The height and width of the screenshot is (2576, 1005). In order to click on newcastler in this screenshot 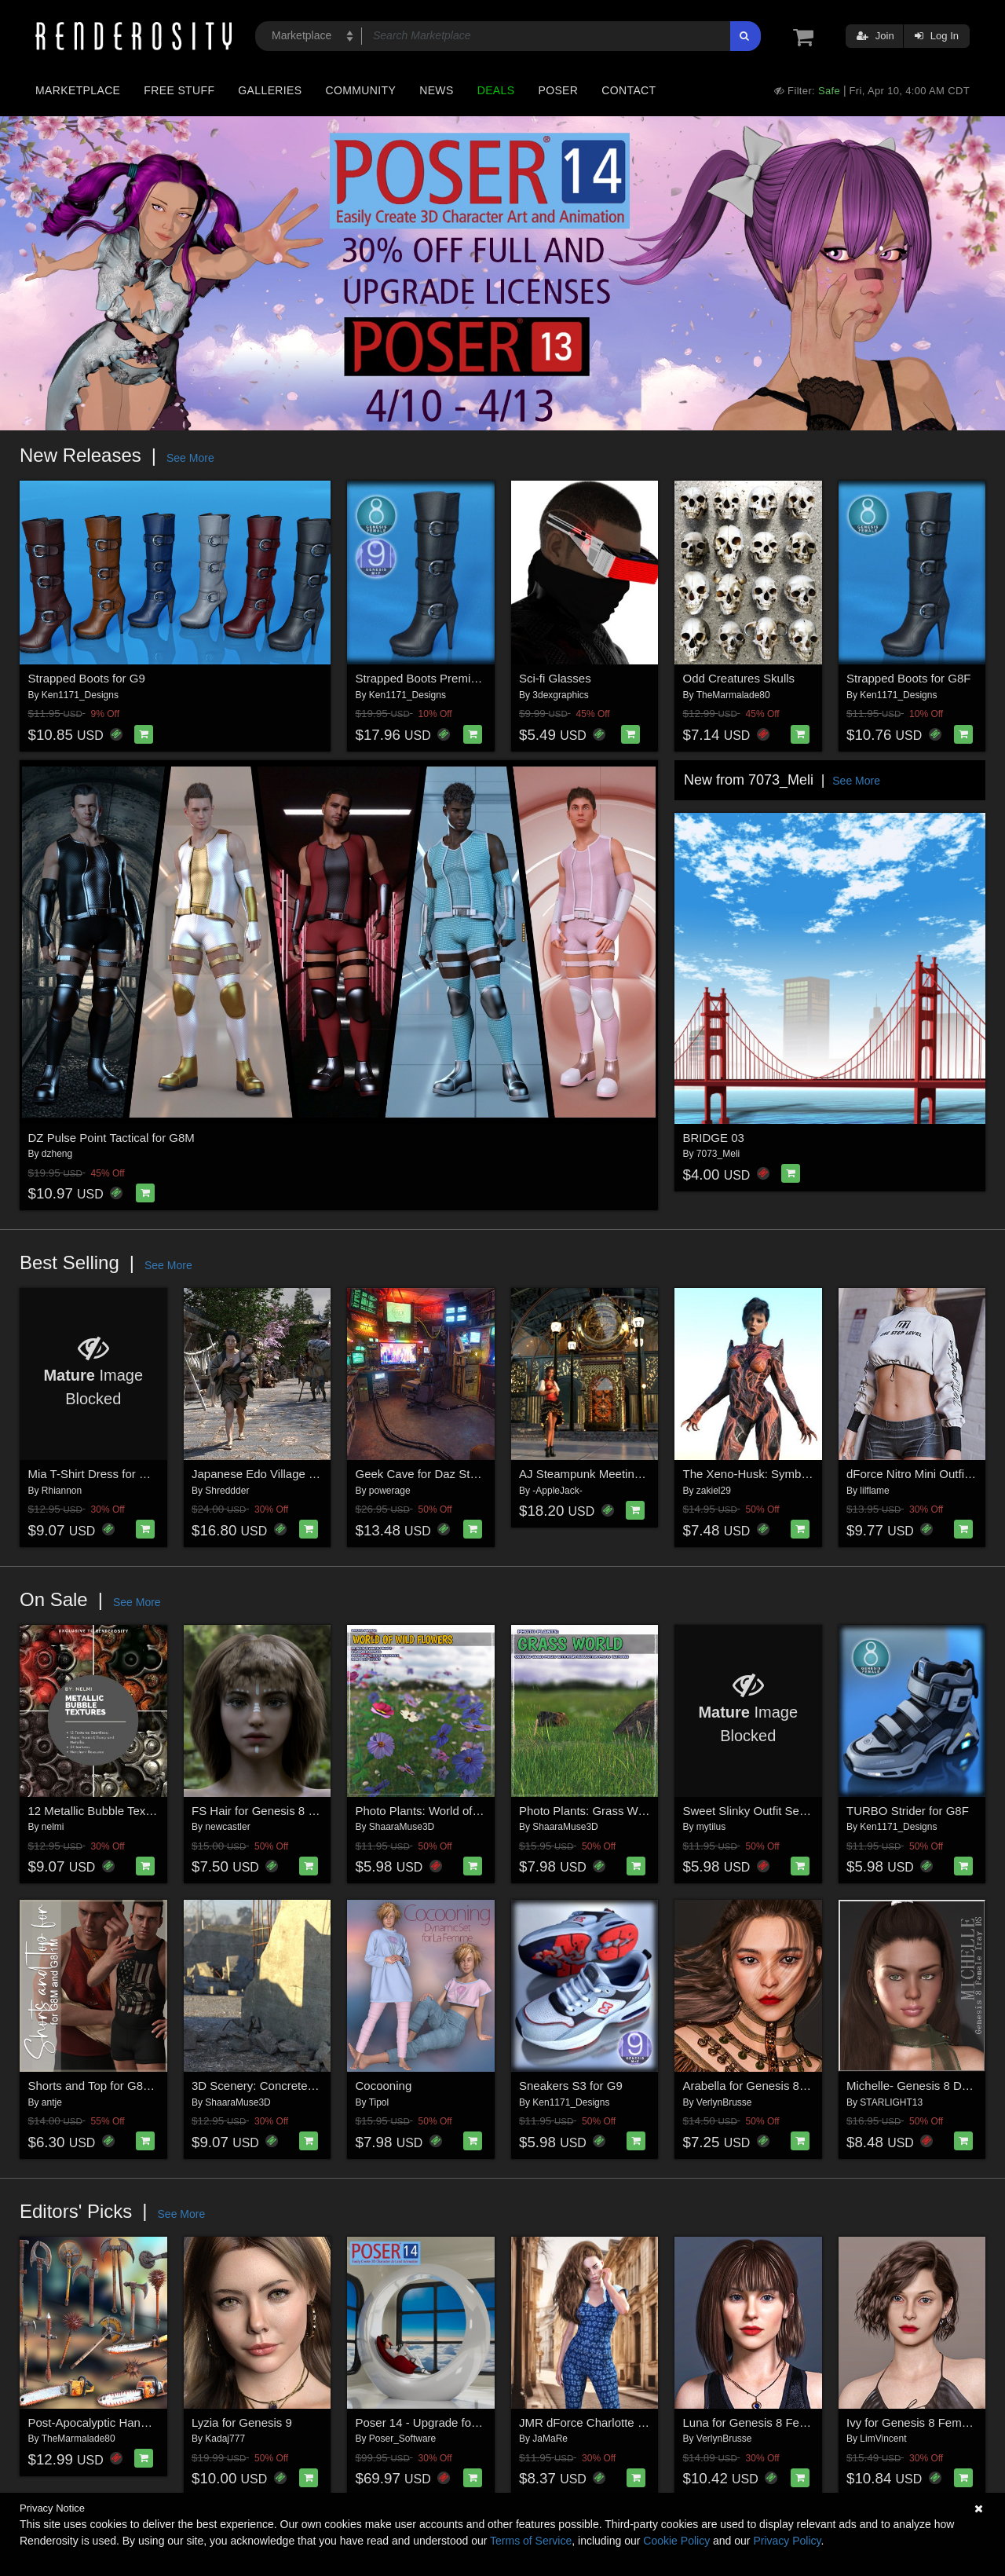, I will do `click(227, 1826)`.